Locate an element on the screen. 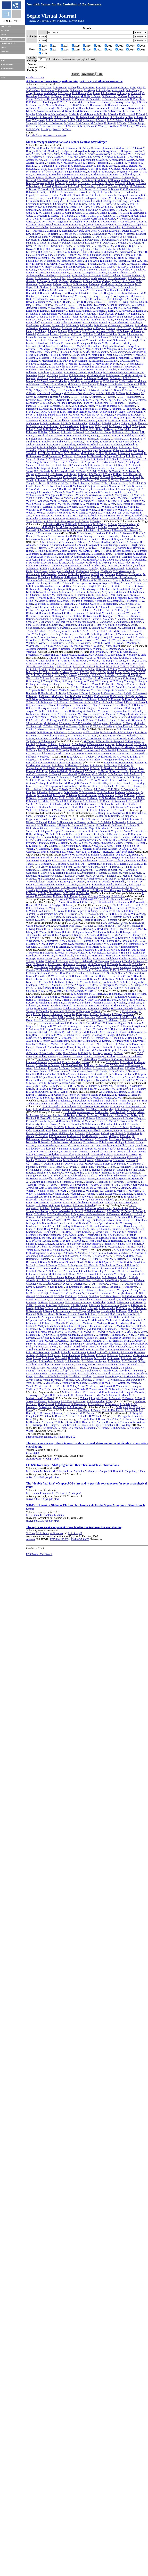 The width and height of the screenshot is (148, 2576). L. Cunningham is located at coordinates (73, 227).